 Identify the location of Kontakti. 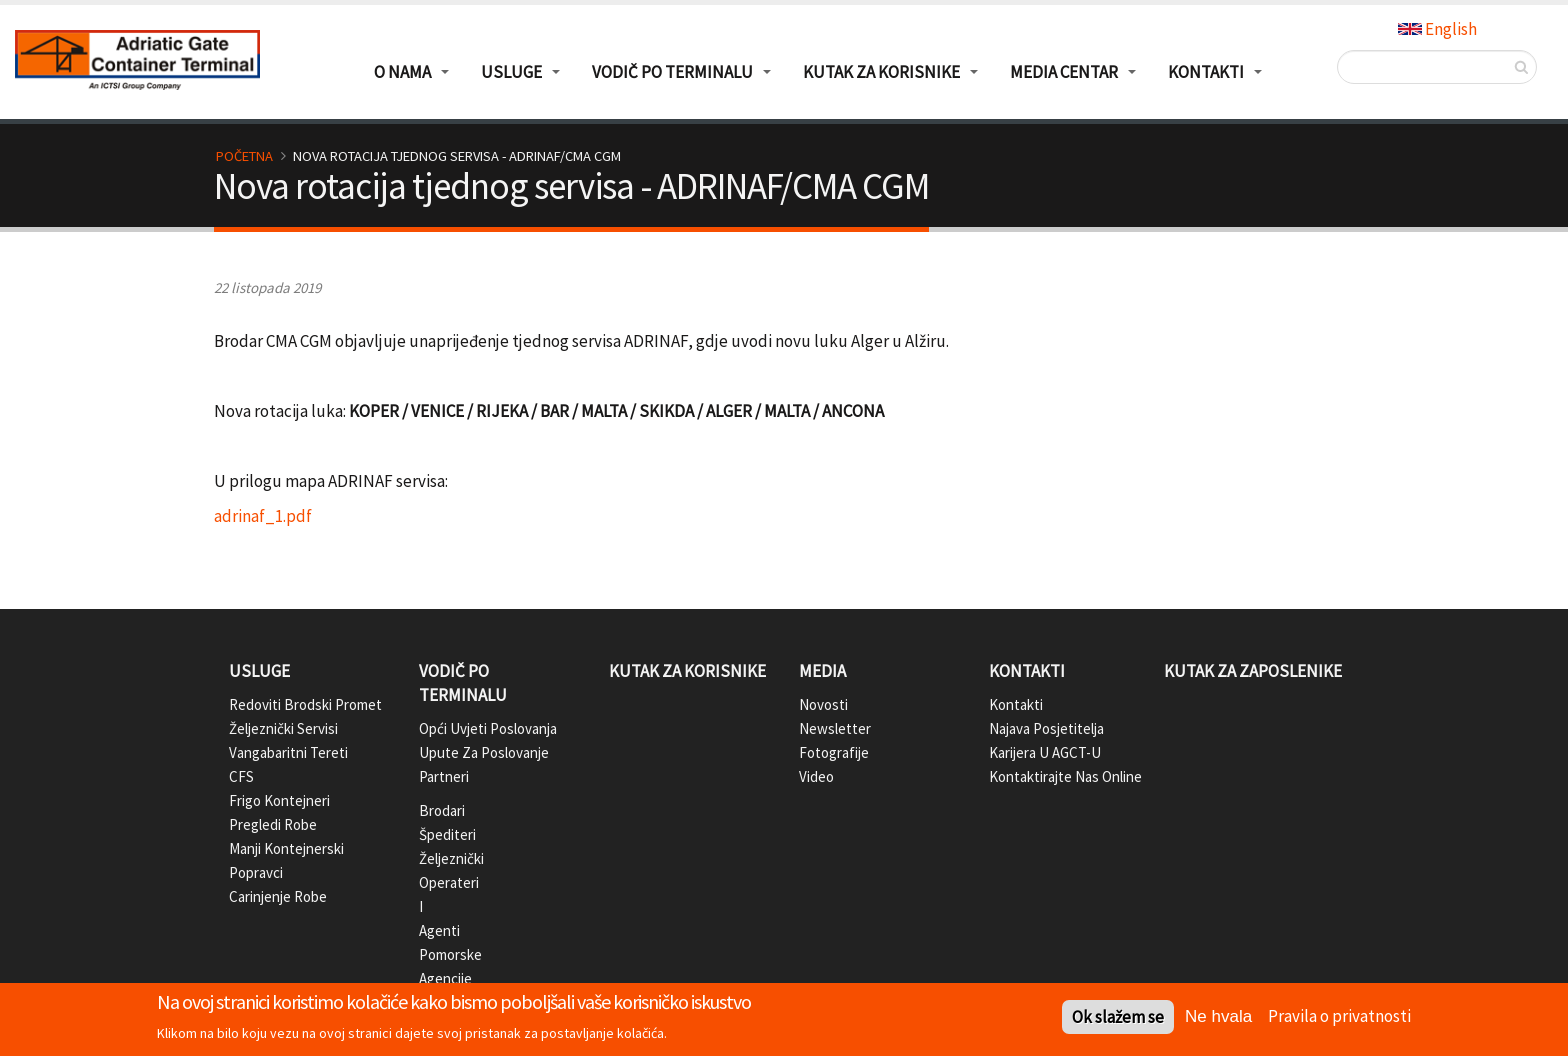
(1027, 671).